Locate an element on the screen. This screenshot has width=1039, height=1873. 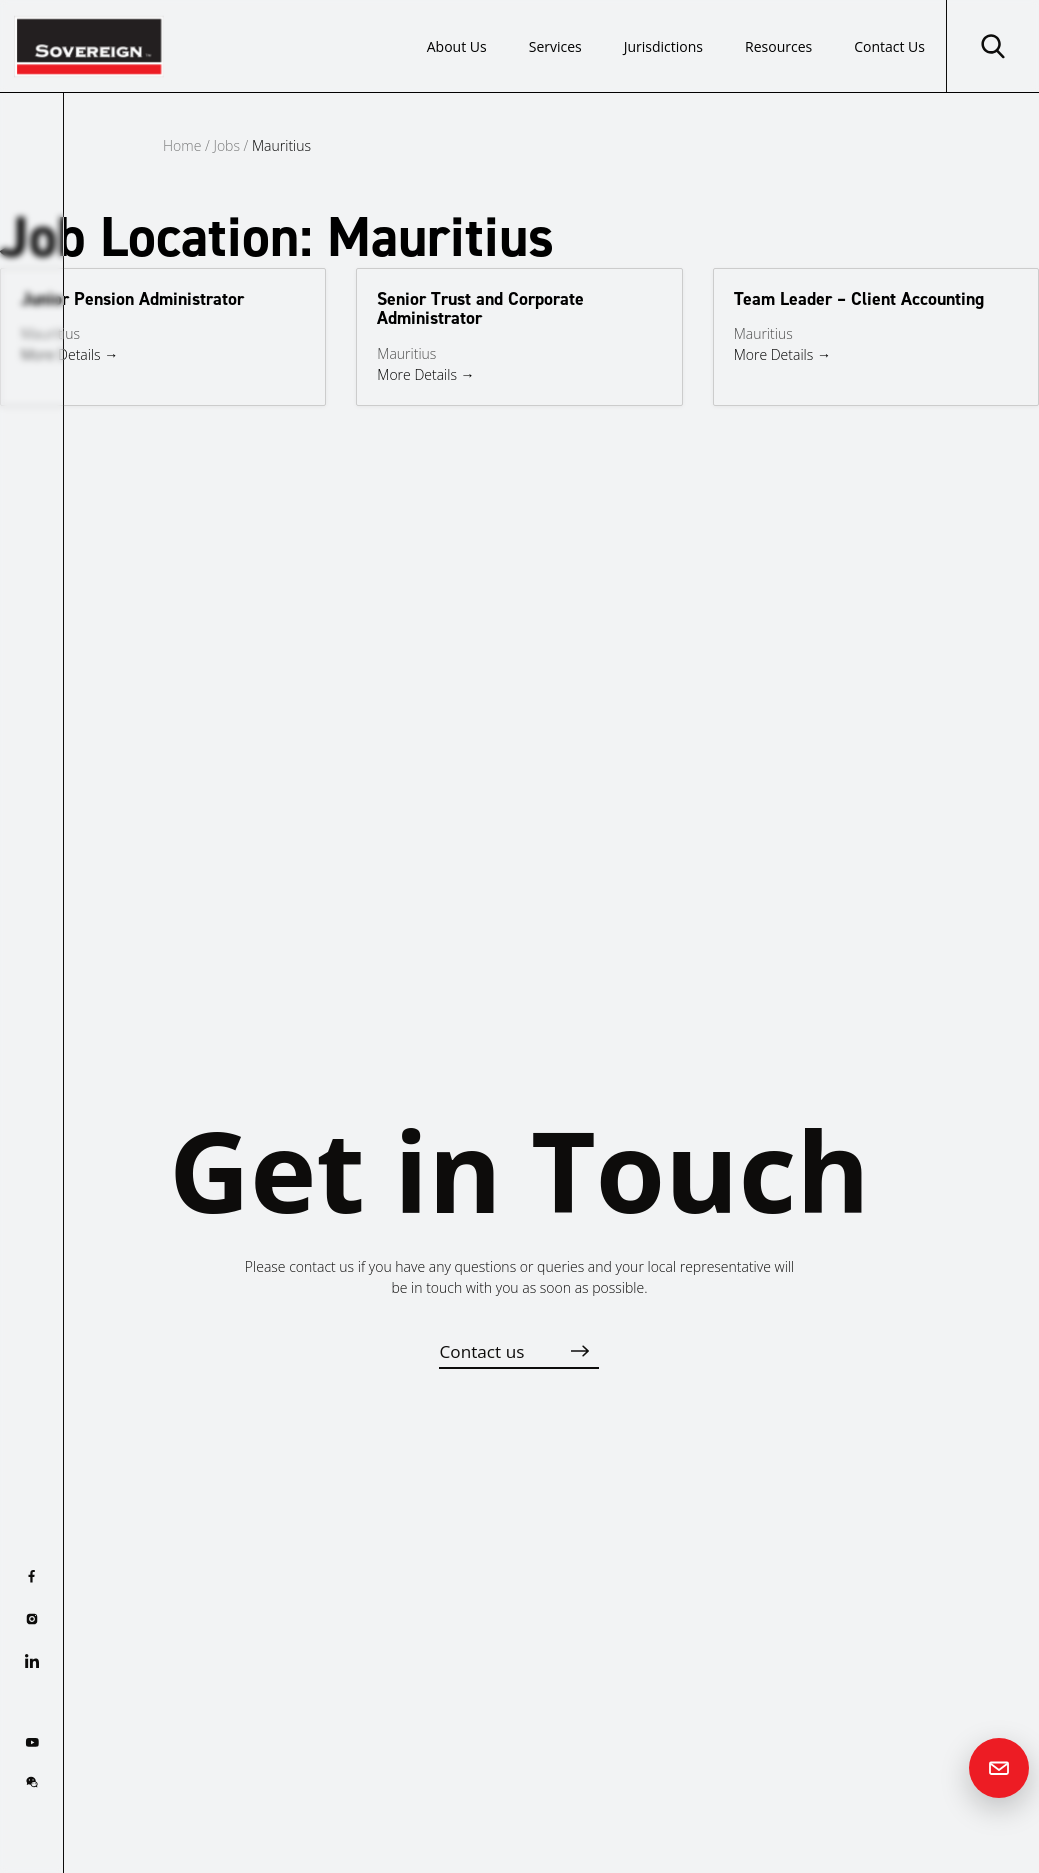
[Contact us] is located at coordinates (999, 1768).